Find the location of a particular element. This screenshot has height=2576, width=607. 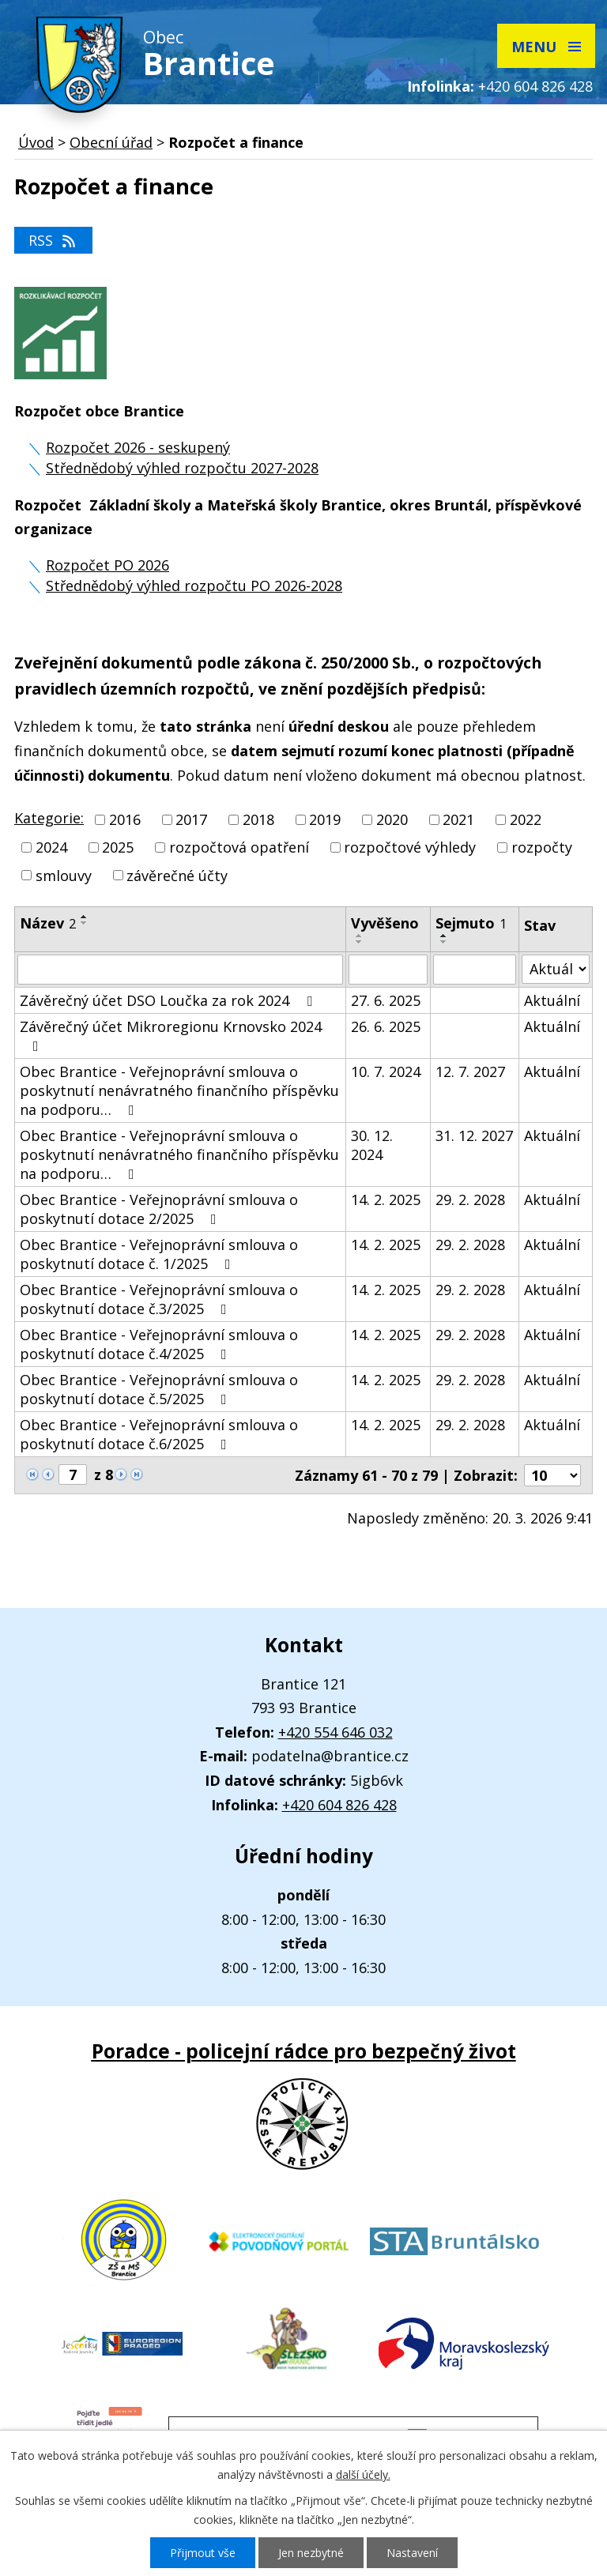

Obec Brantice - Veřejnoprávní smlouva o poskytnutí dotace č.6/2025 is located at coordinates (159, 1434).